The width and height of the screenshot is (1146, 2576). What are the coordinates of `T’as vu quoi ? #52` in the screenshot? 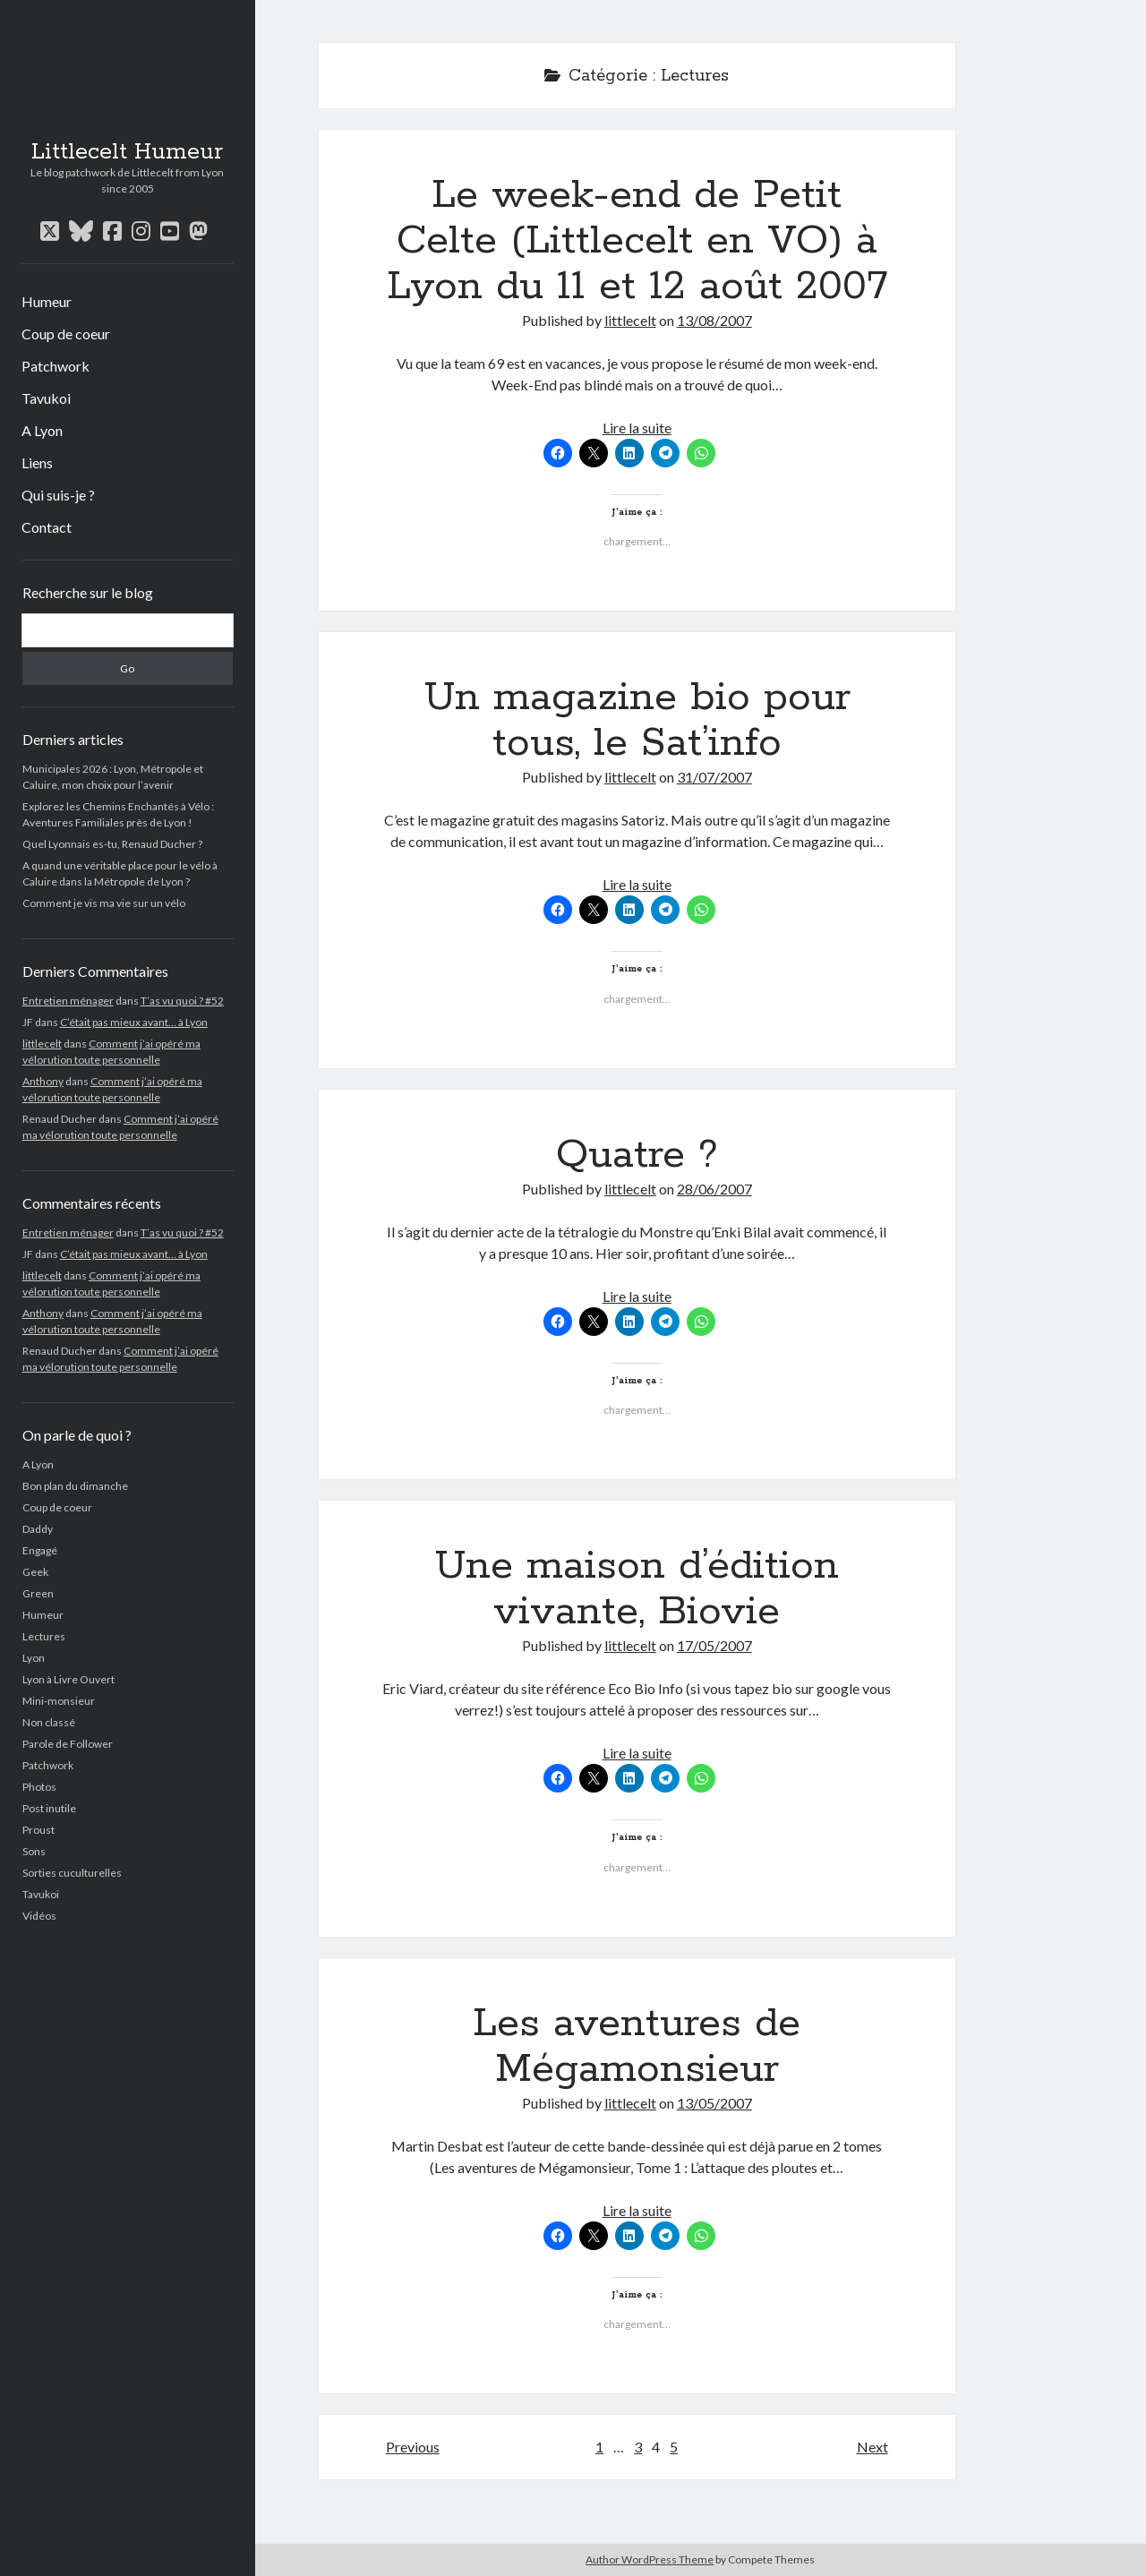 It's located at (182, 1000).